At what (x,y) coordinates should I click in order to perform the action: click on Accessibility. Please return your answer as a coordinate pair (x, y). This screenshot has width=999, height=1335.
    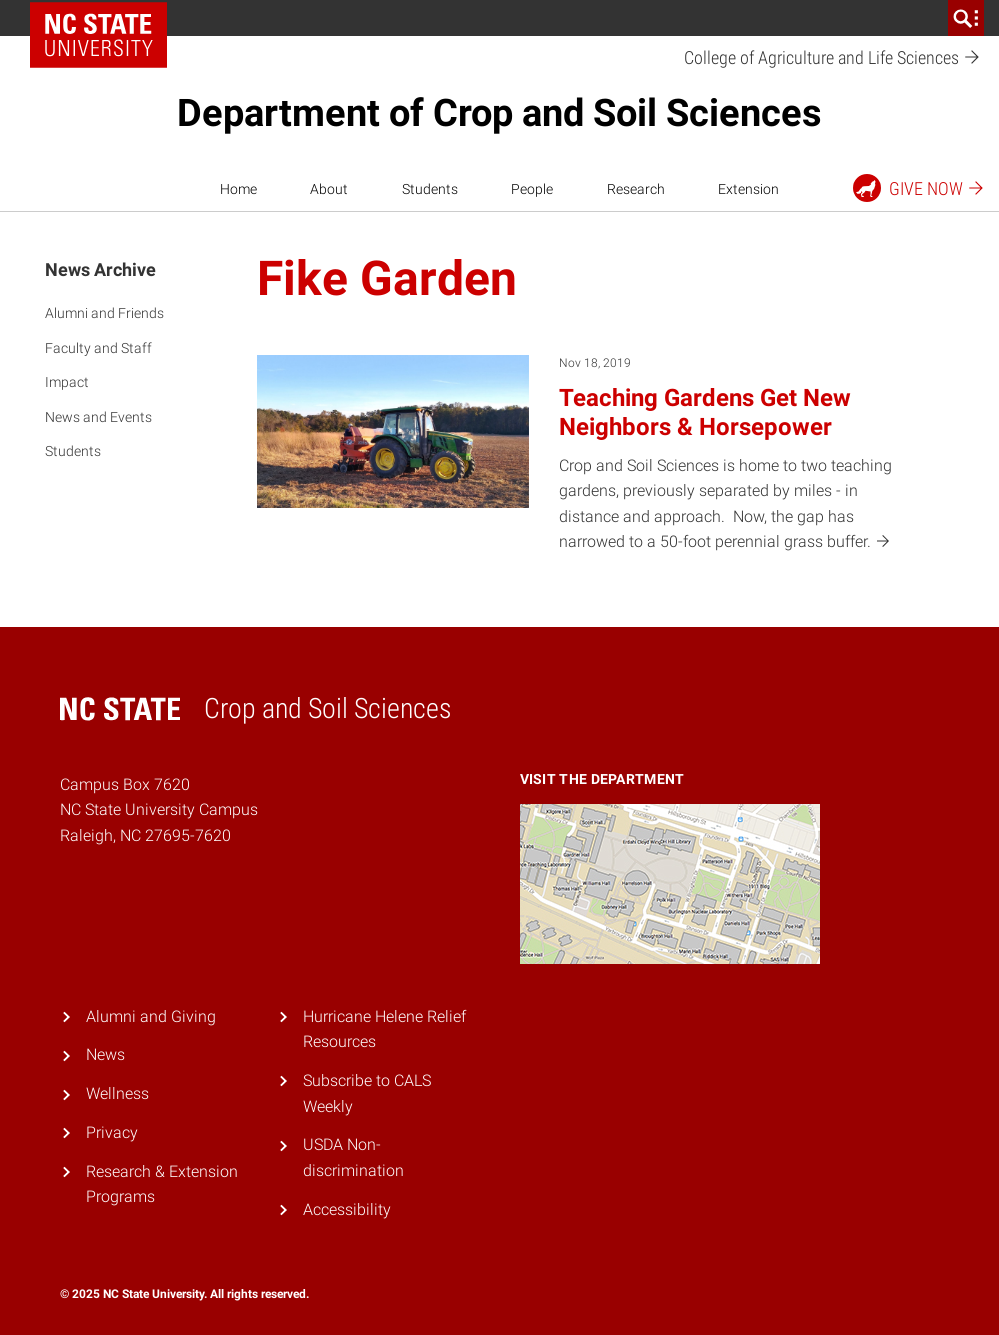
    Looking at the image, I should click on (347, 1209).